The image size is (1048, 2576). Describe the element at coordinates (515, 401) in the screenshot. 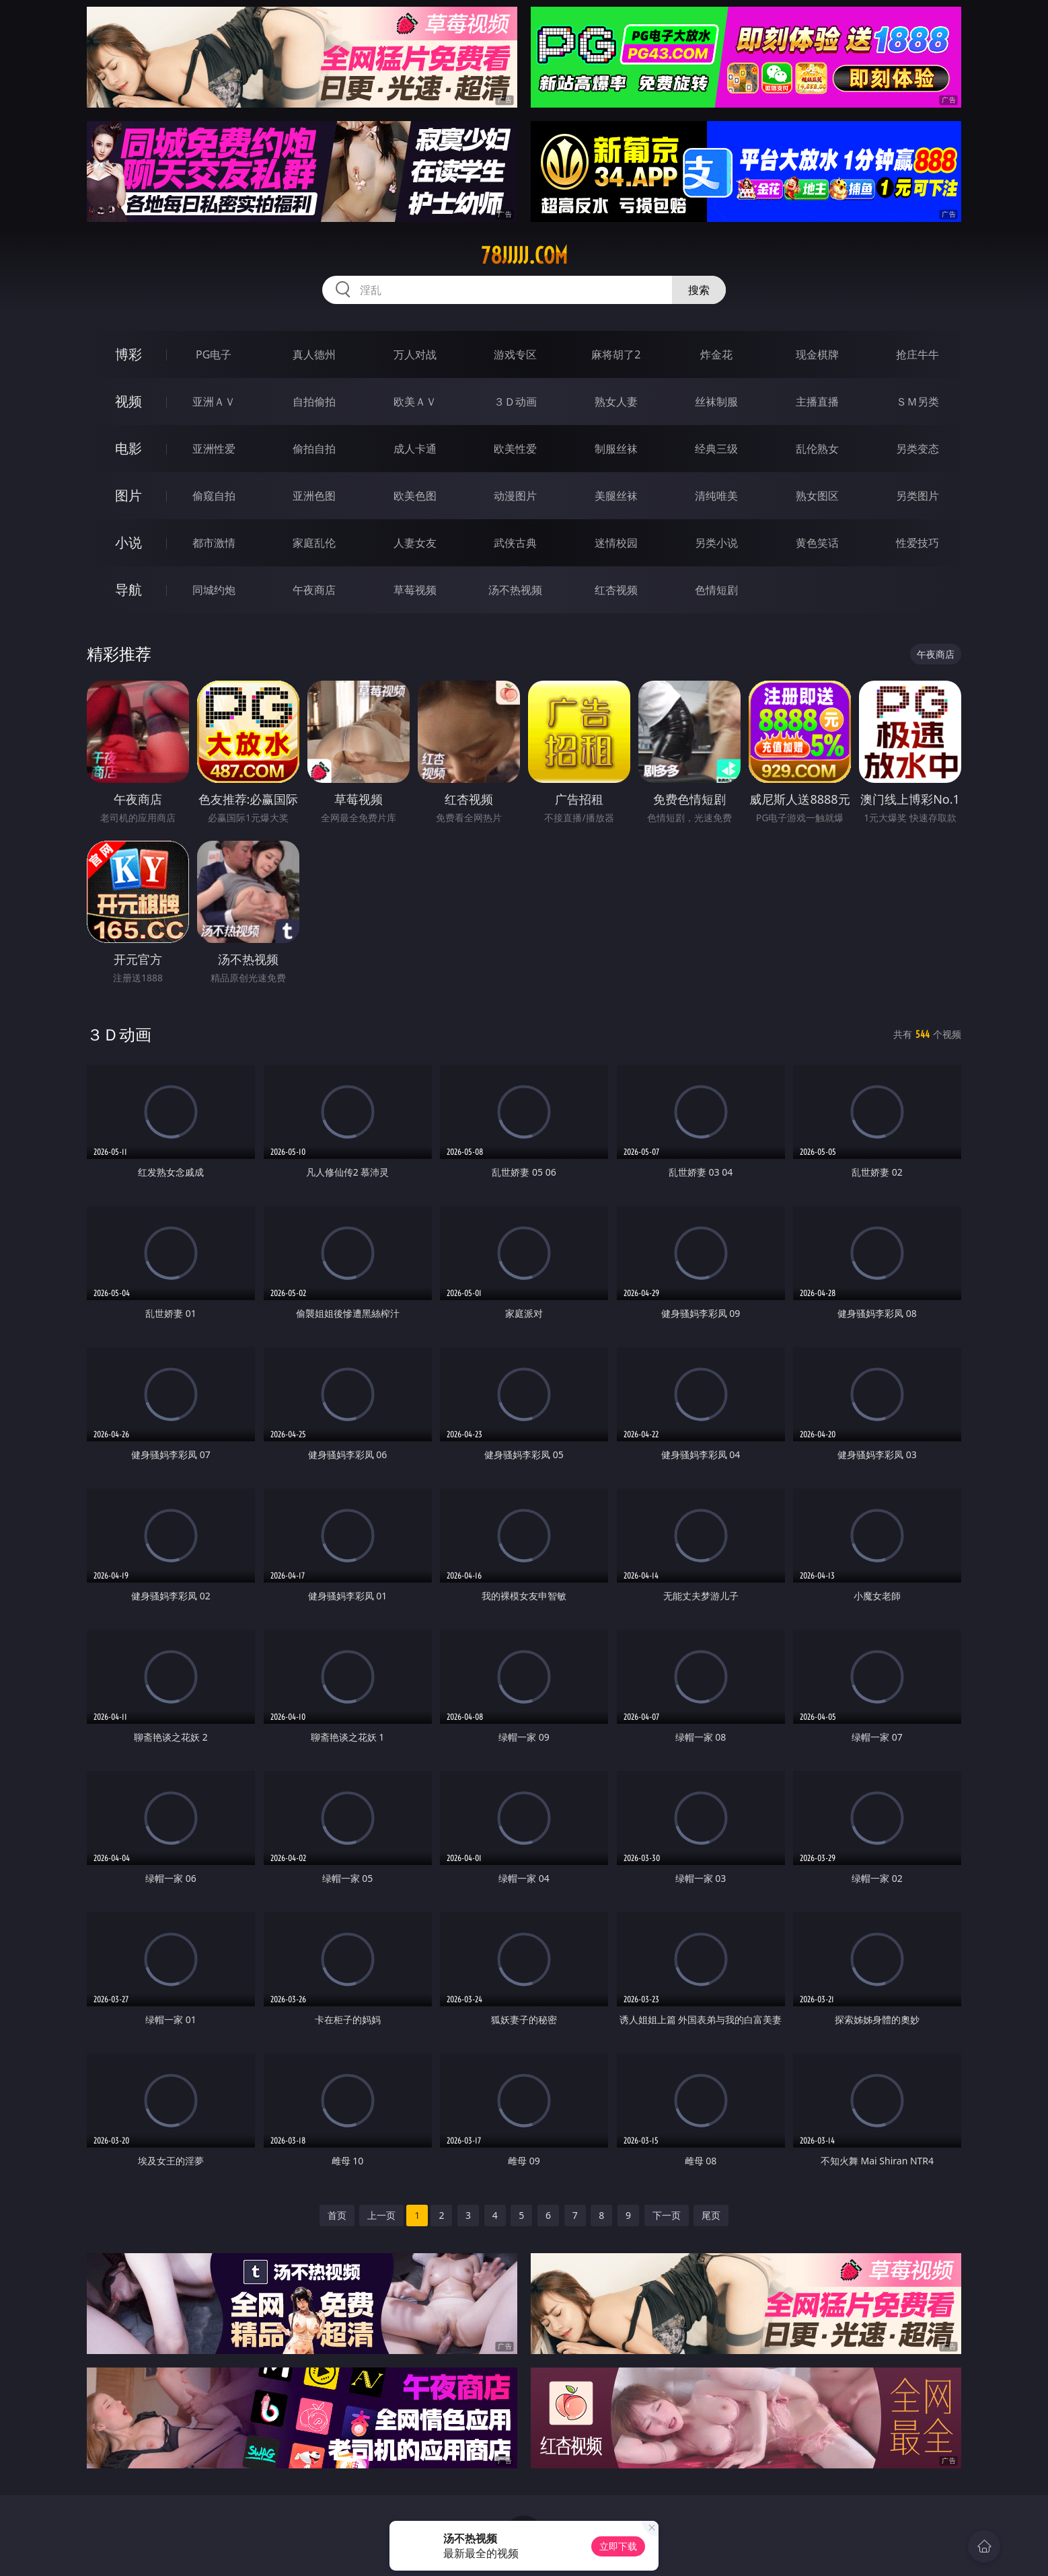

I see `３Ｄ动画` at that location.